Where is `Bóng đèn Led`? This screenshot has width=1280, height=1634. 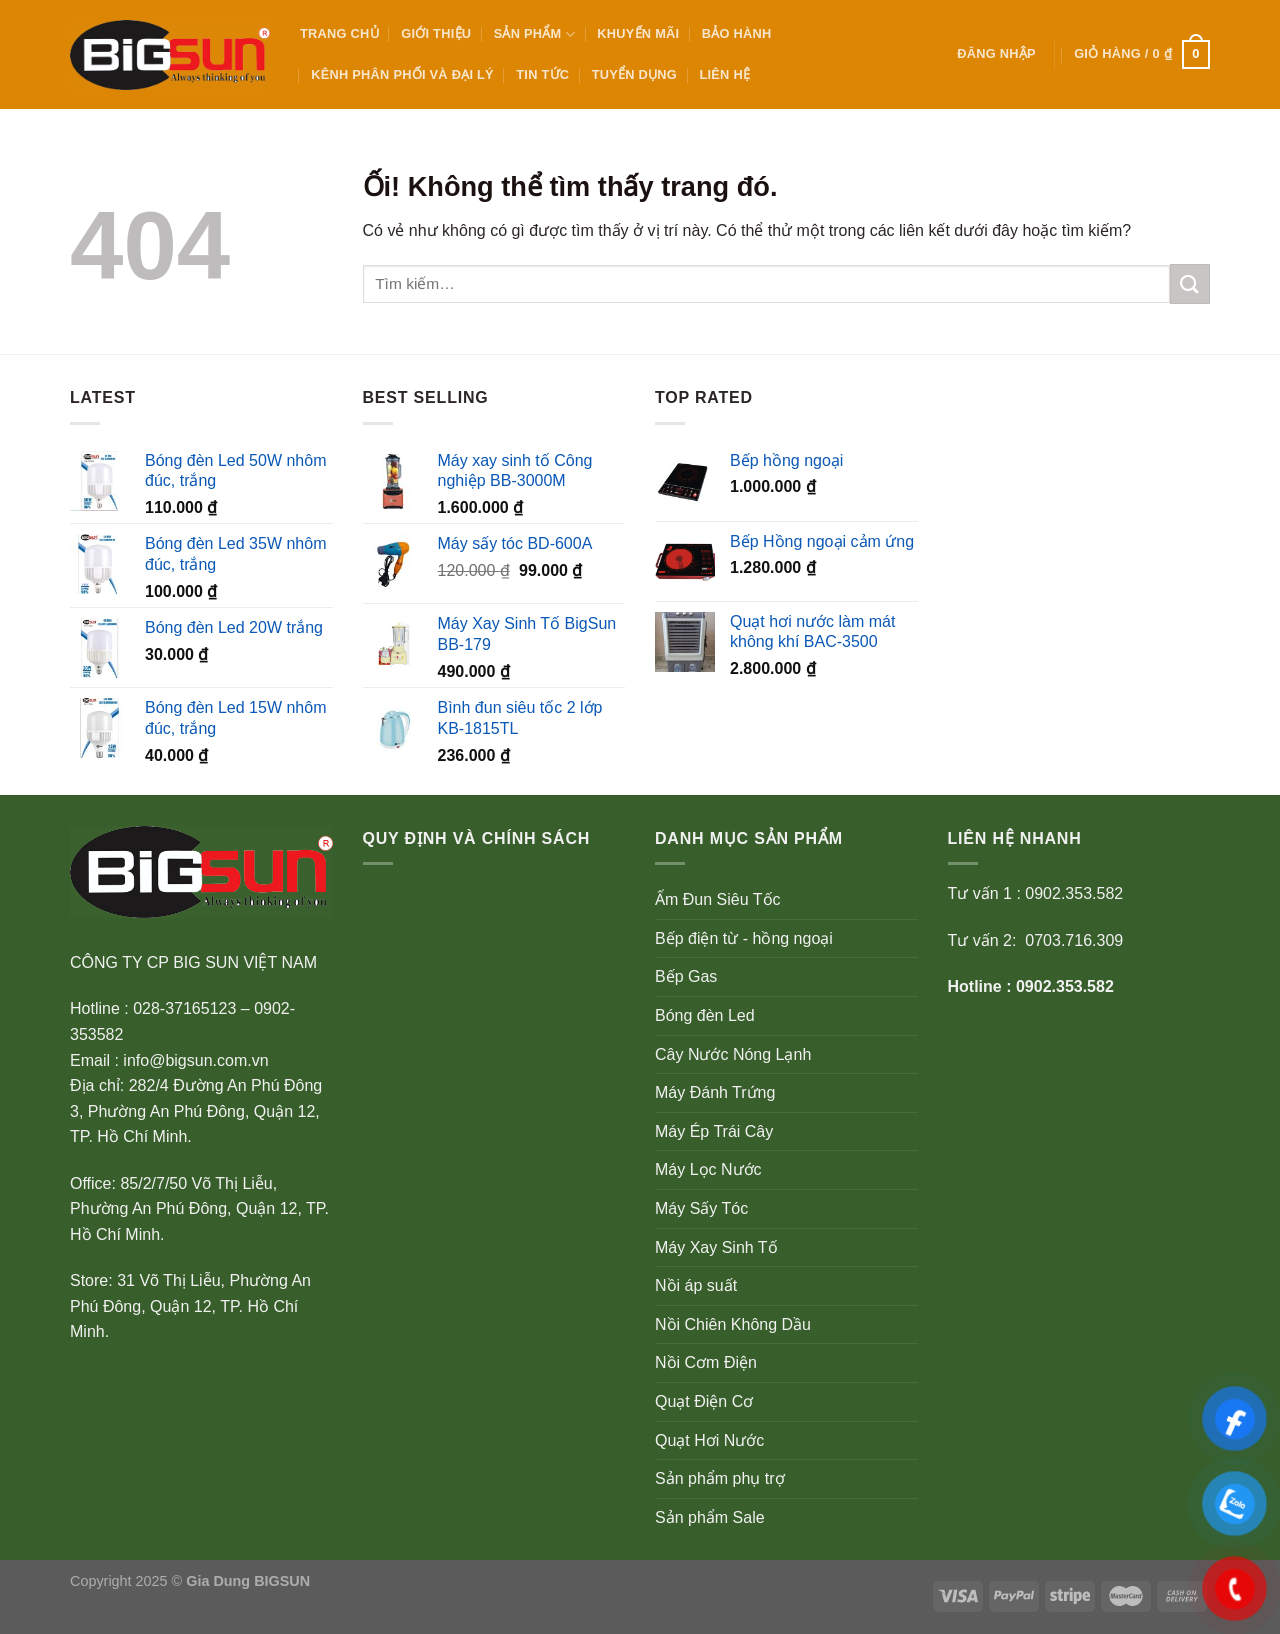
Bóng đèn Led is located at coordinates (705, 1015).